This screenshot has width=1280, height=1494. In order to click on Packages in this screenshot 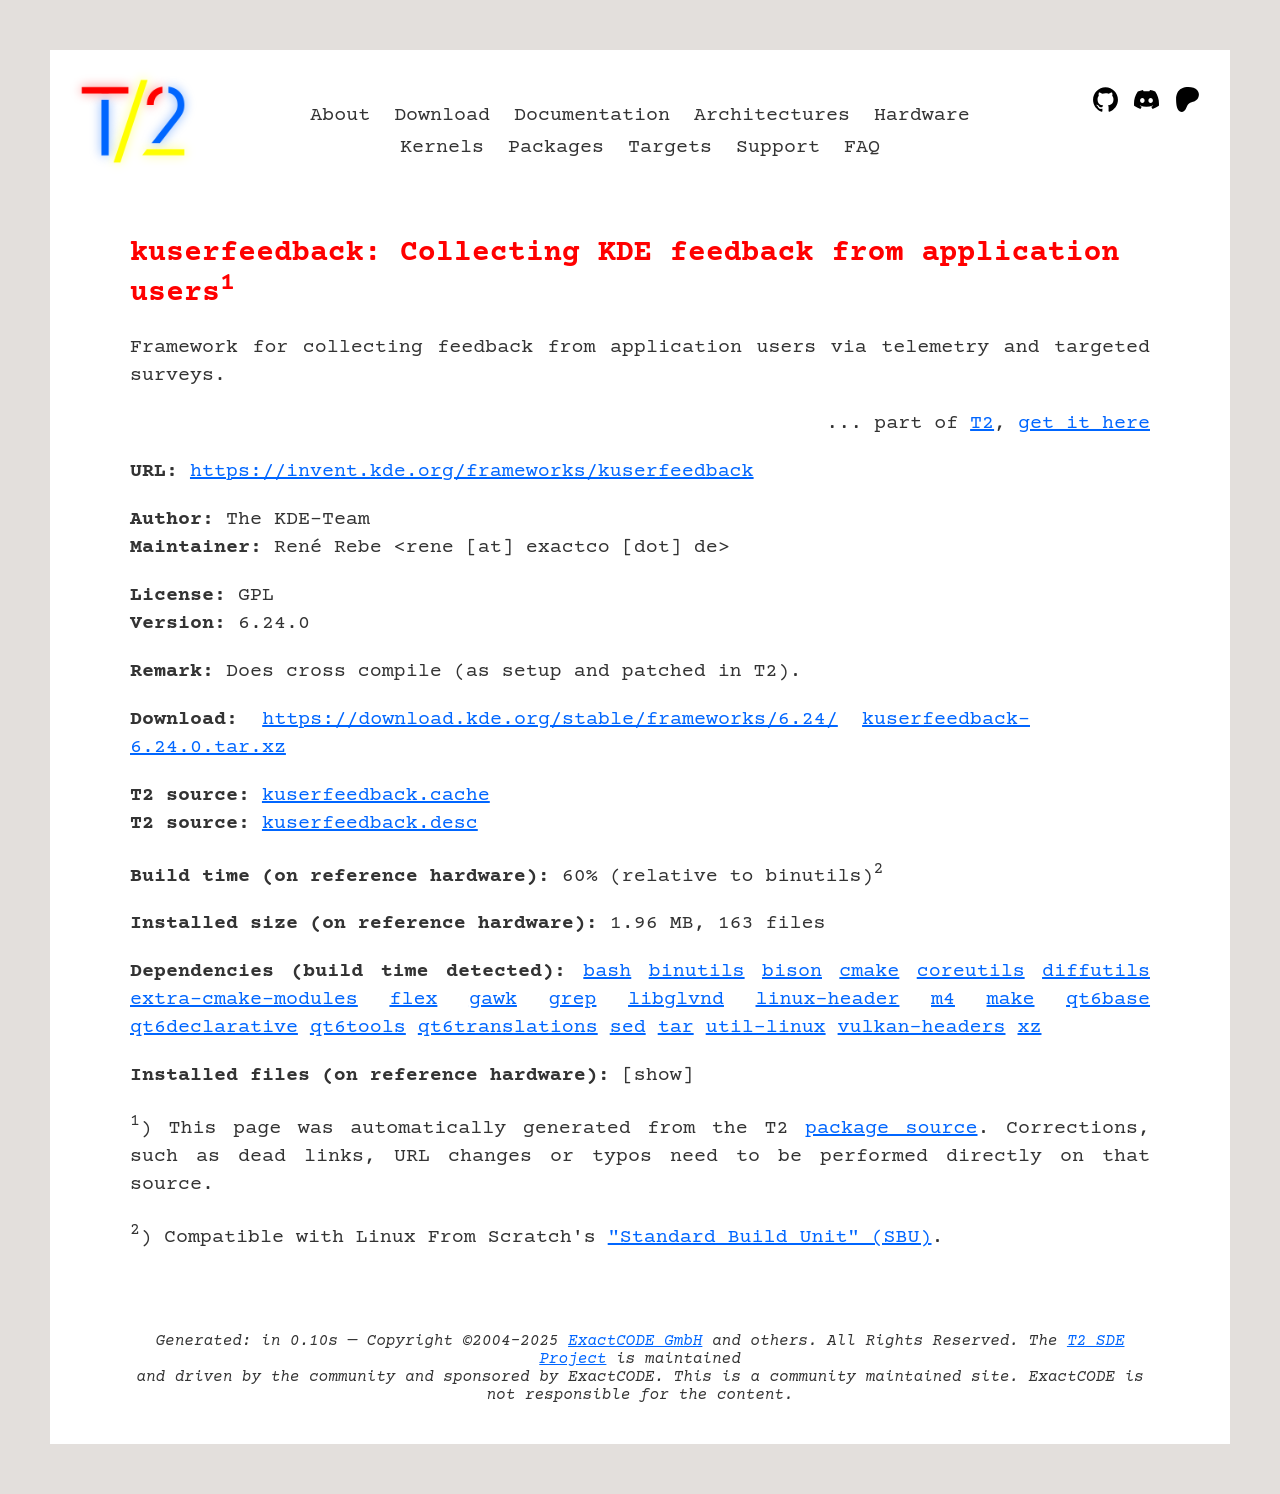, I will do `click(556, 147)`.